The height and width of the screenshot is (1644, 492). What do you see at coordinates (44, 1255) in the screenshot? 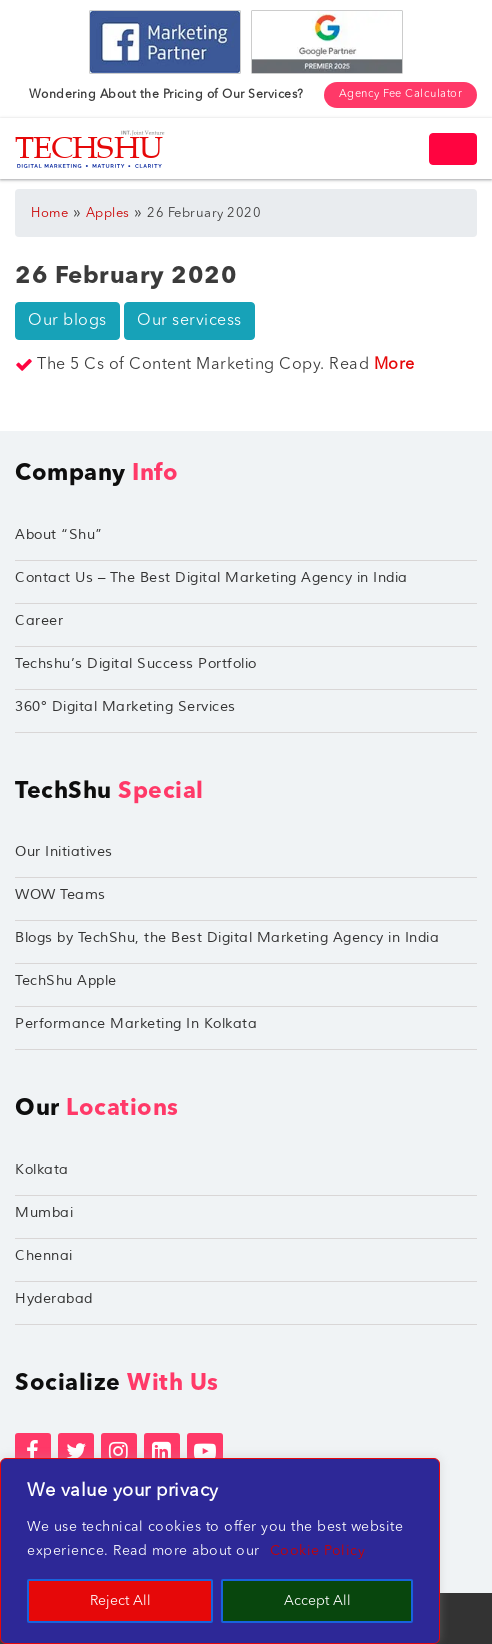
I see `Chennai` at bounding box center [44, 1255].